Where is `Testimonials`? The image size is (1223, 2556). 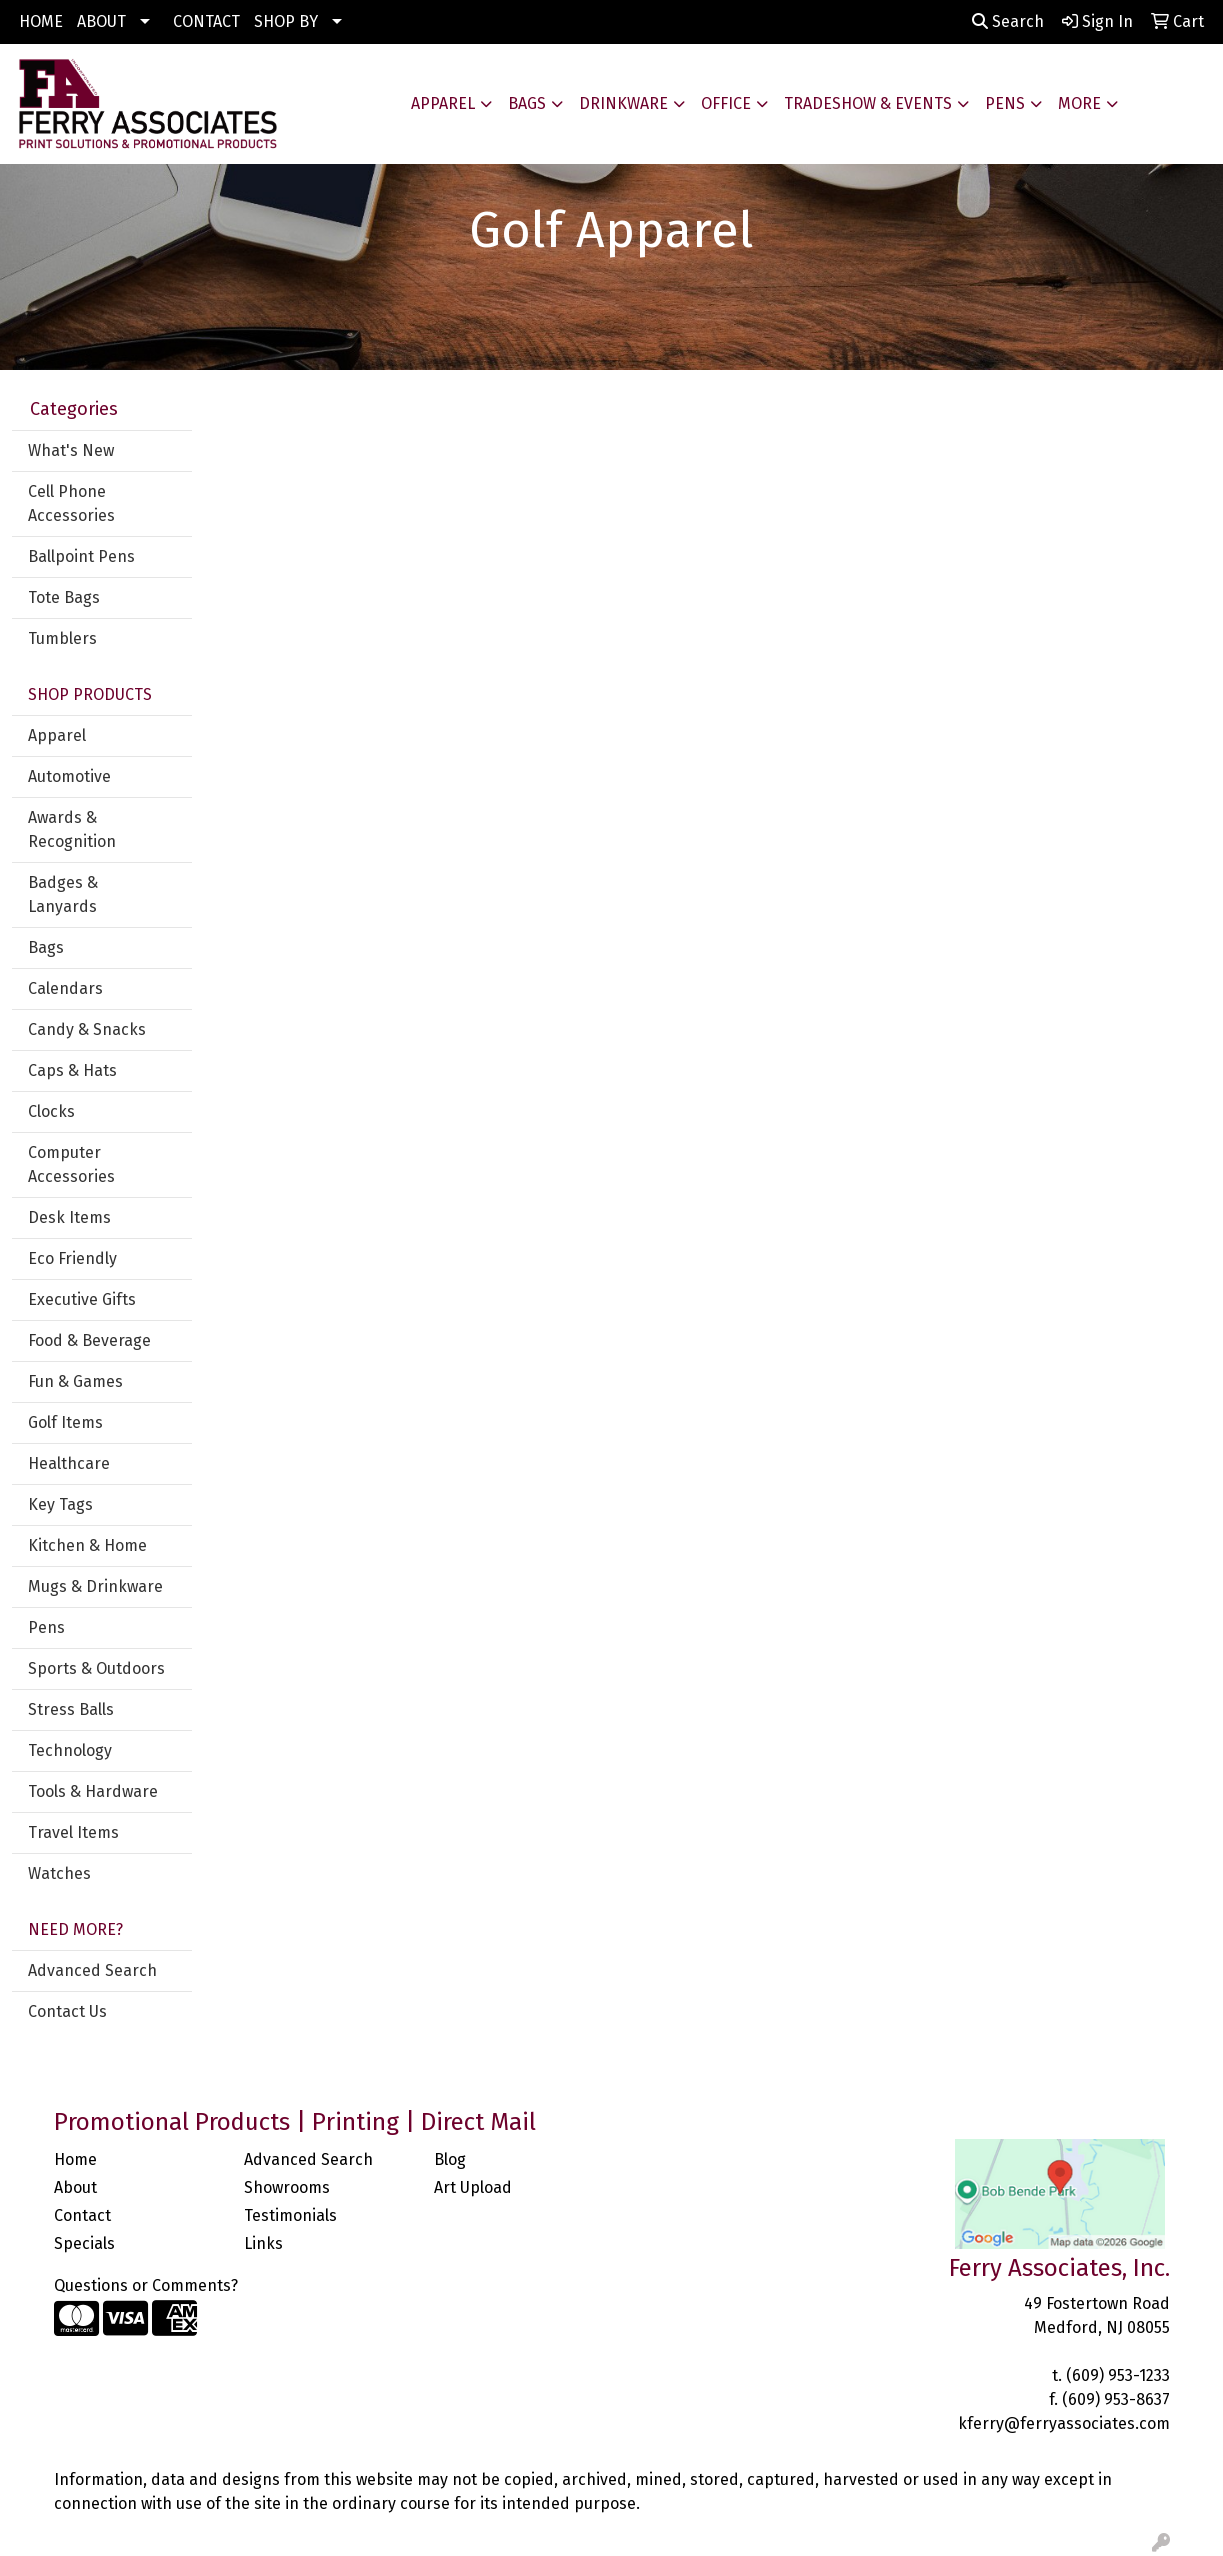 Testimonials is located at coordinates (290, 2215).